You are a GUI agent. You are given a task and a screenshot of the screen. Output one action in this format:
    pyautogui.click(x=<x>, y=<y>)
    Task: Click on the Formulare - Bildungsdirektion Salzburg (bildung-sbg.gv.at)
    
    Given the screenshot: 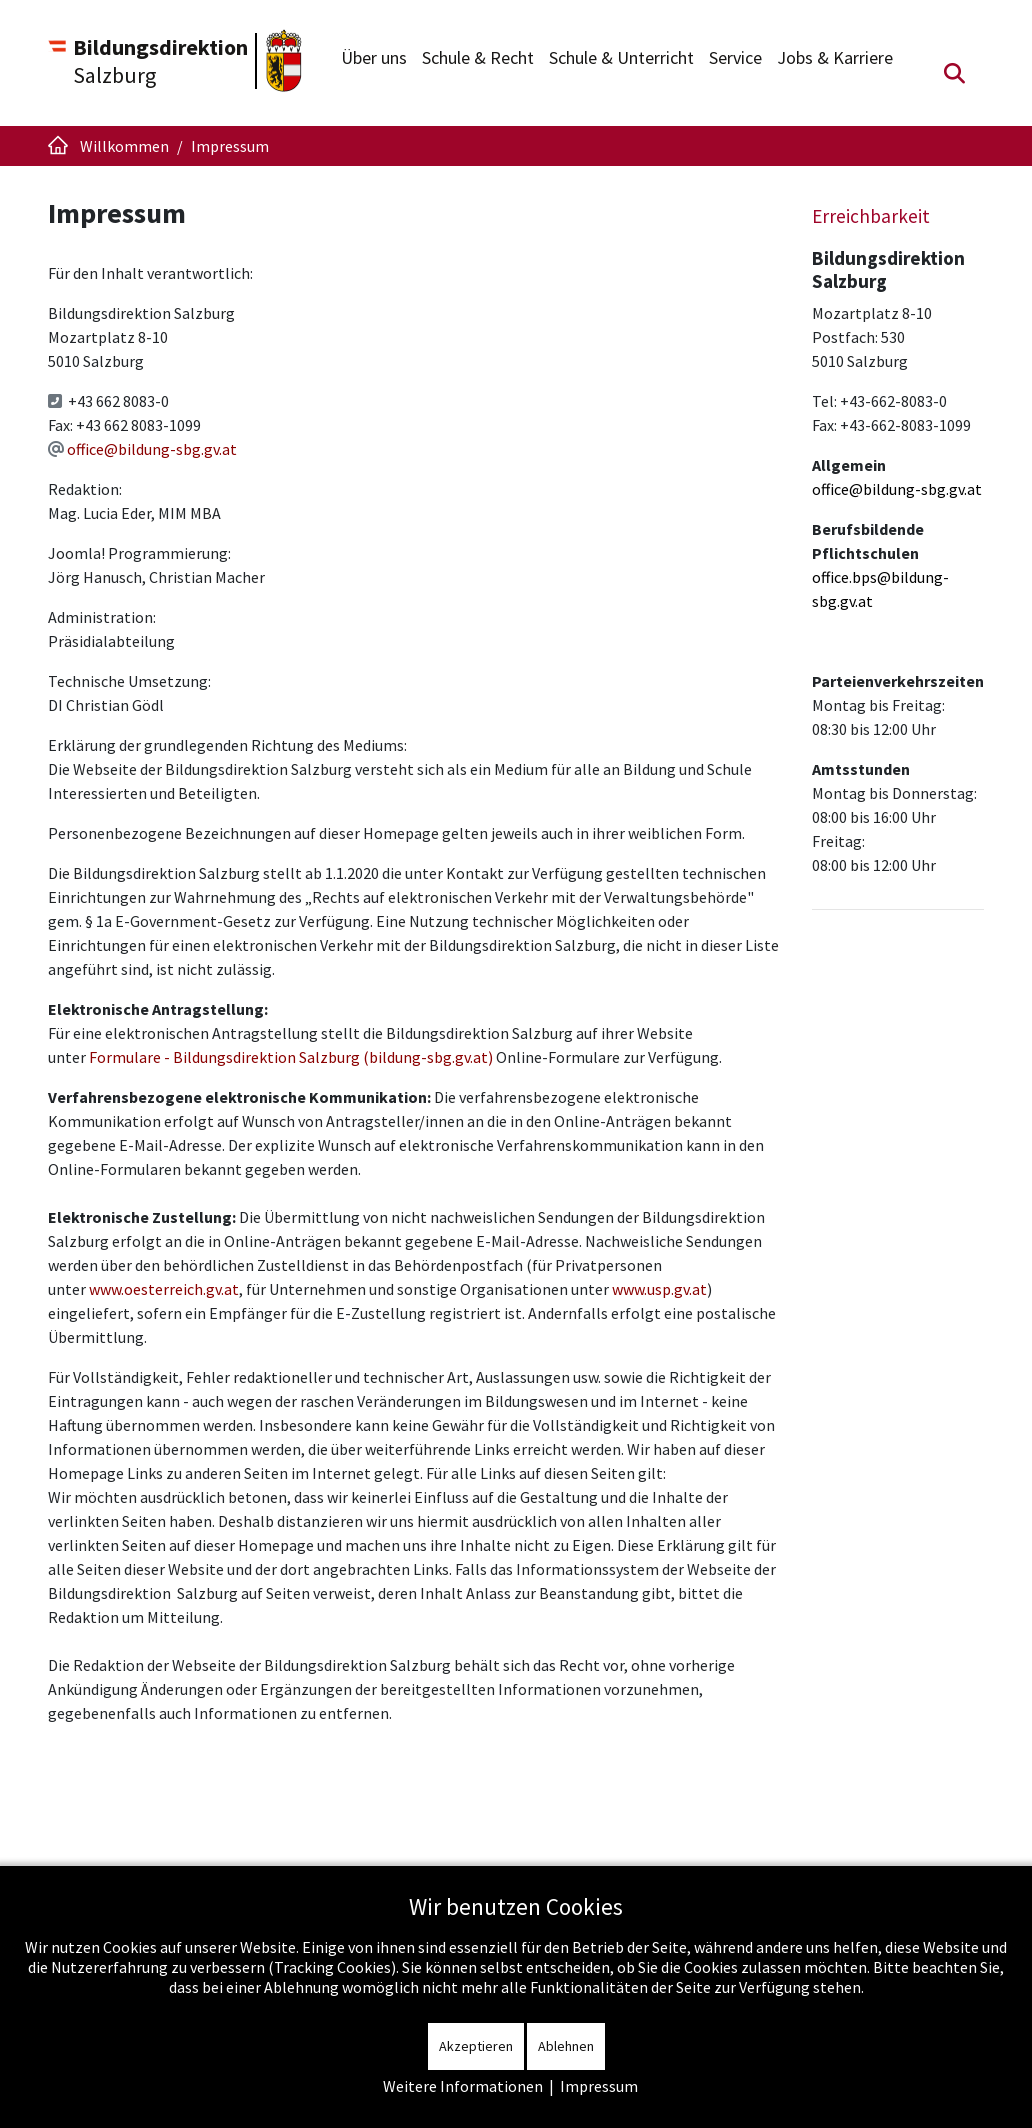 What is the action you would take?
    pyautogui.click(x=291, y=1057)
    